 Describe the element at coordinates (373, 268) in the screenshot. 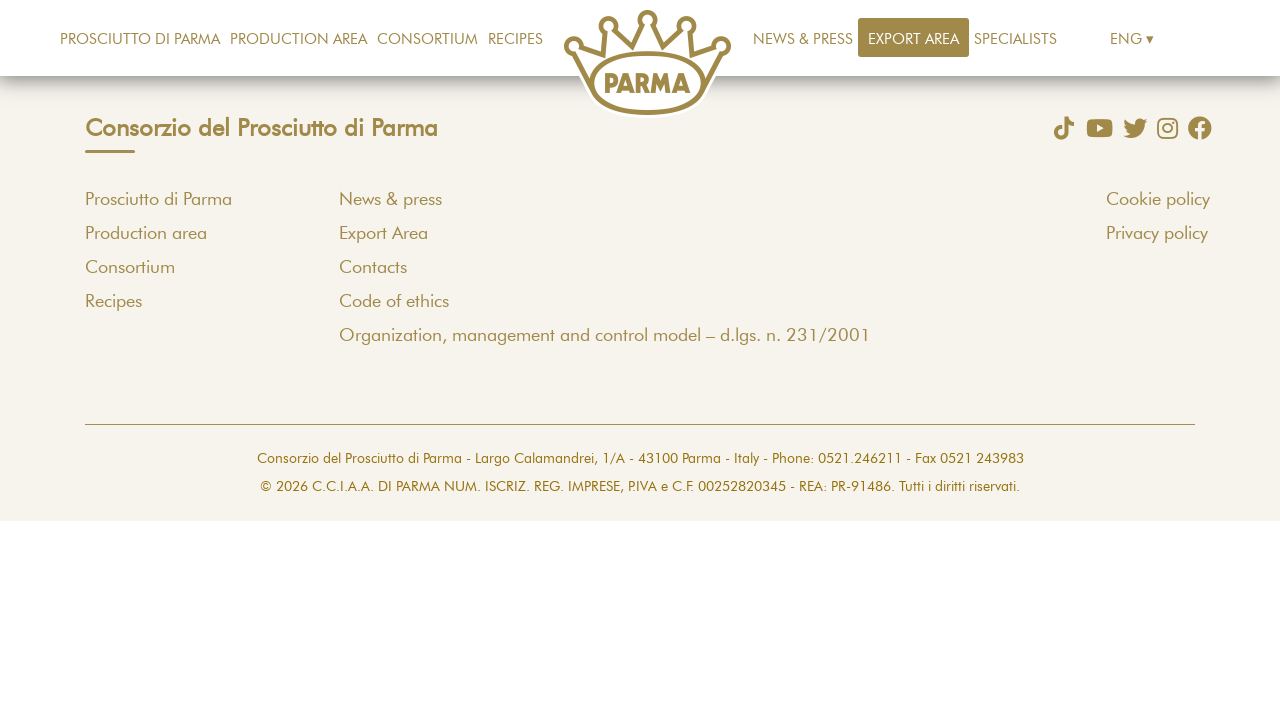

I see `Contacts` at that location.